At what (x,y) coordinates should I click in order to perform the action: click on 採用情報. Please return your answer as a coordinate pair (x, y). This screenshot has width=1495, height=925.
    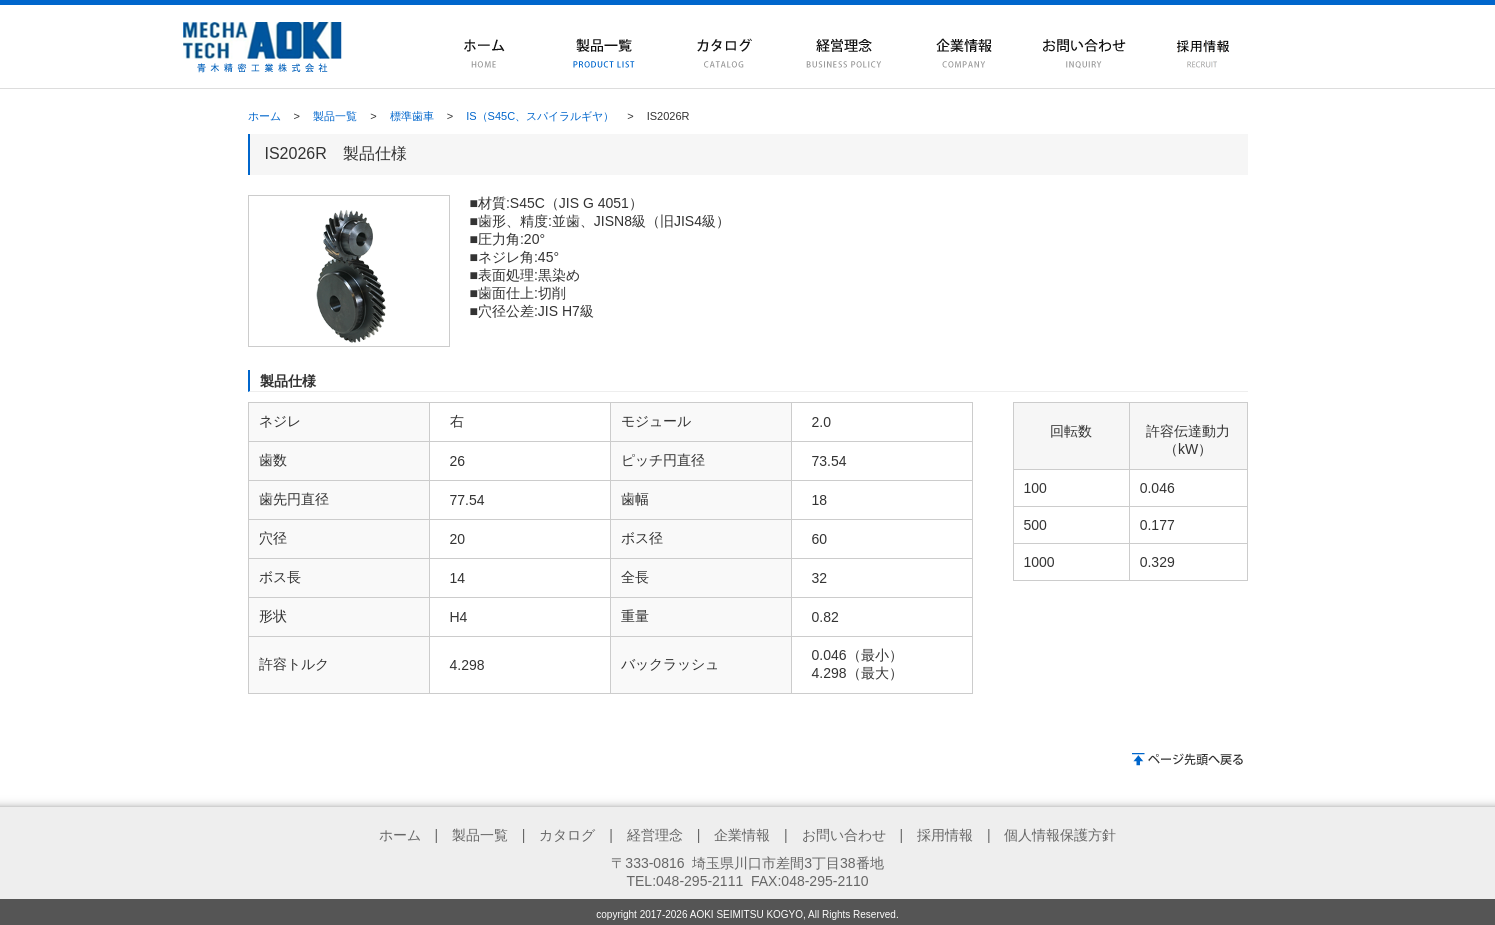
    Looking at the image, I should click on (945, 835).